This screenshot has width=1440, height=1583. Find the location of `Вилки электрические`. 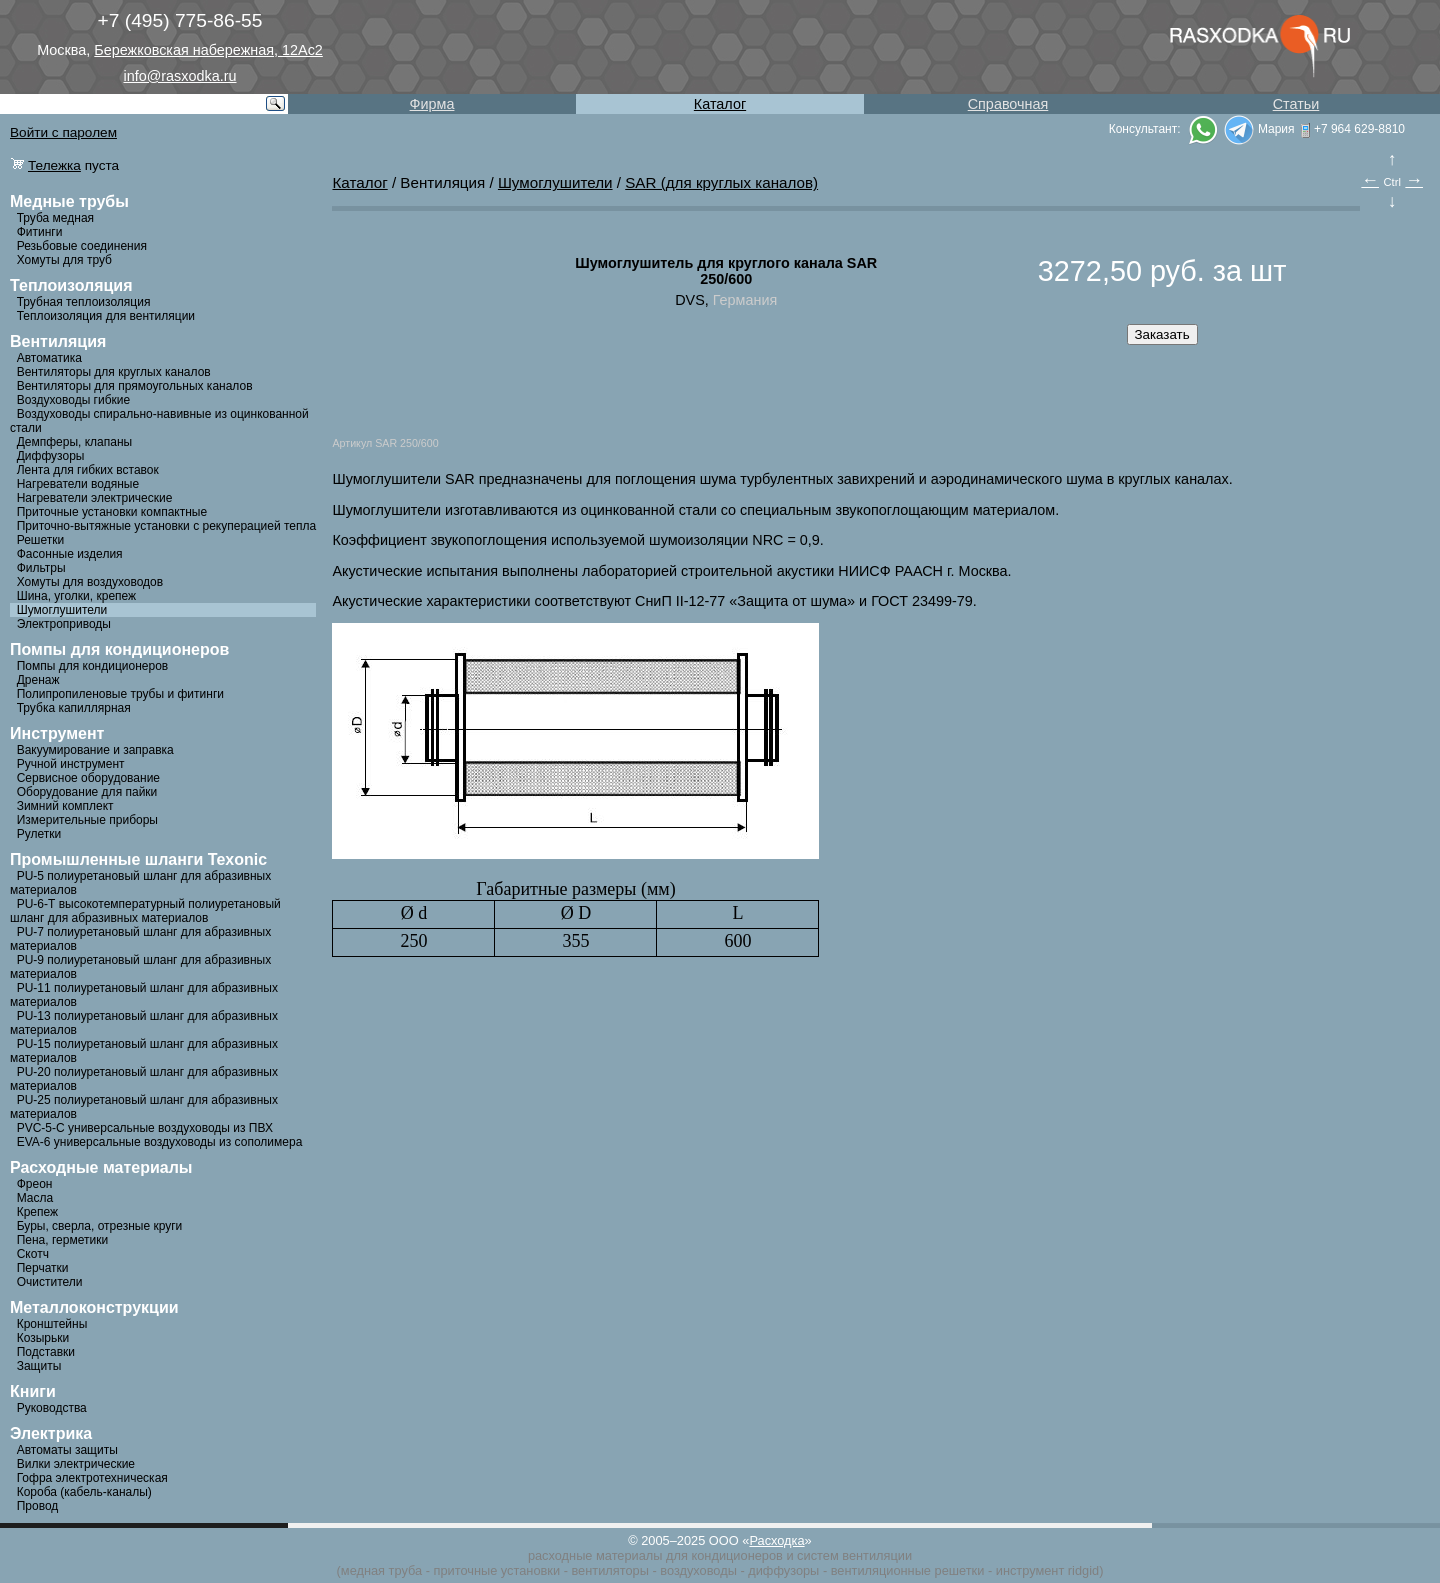

Вилки электрические is located at coordinates (76, 1464).